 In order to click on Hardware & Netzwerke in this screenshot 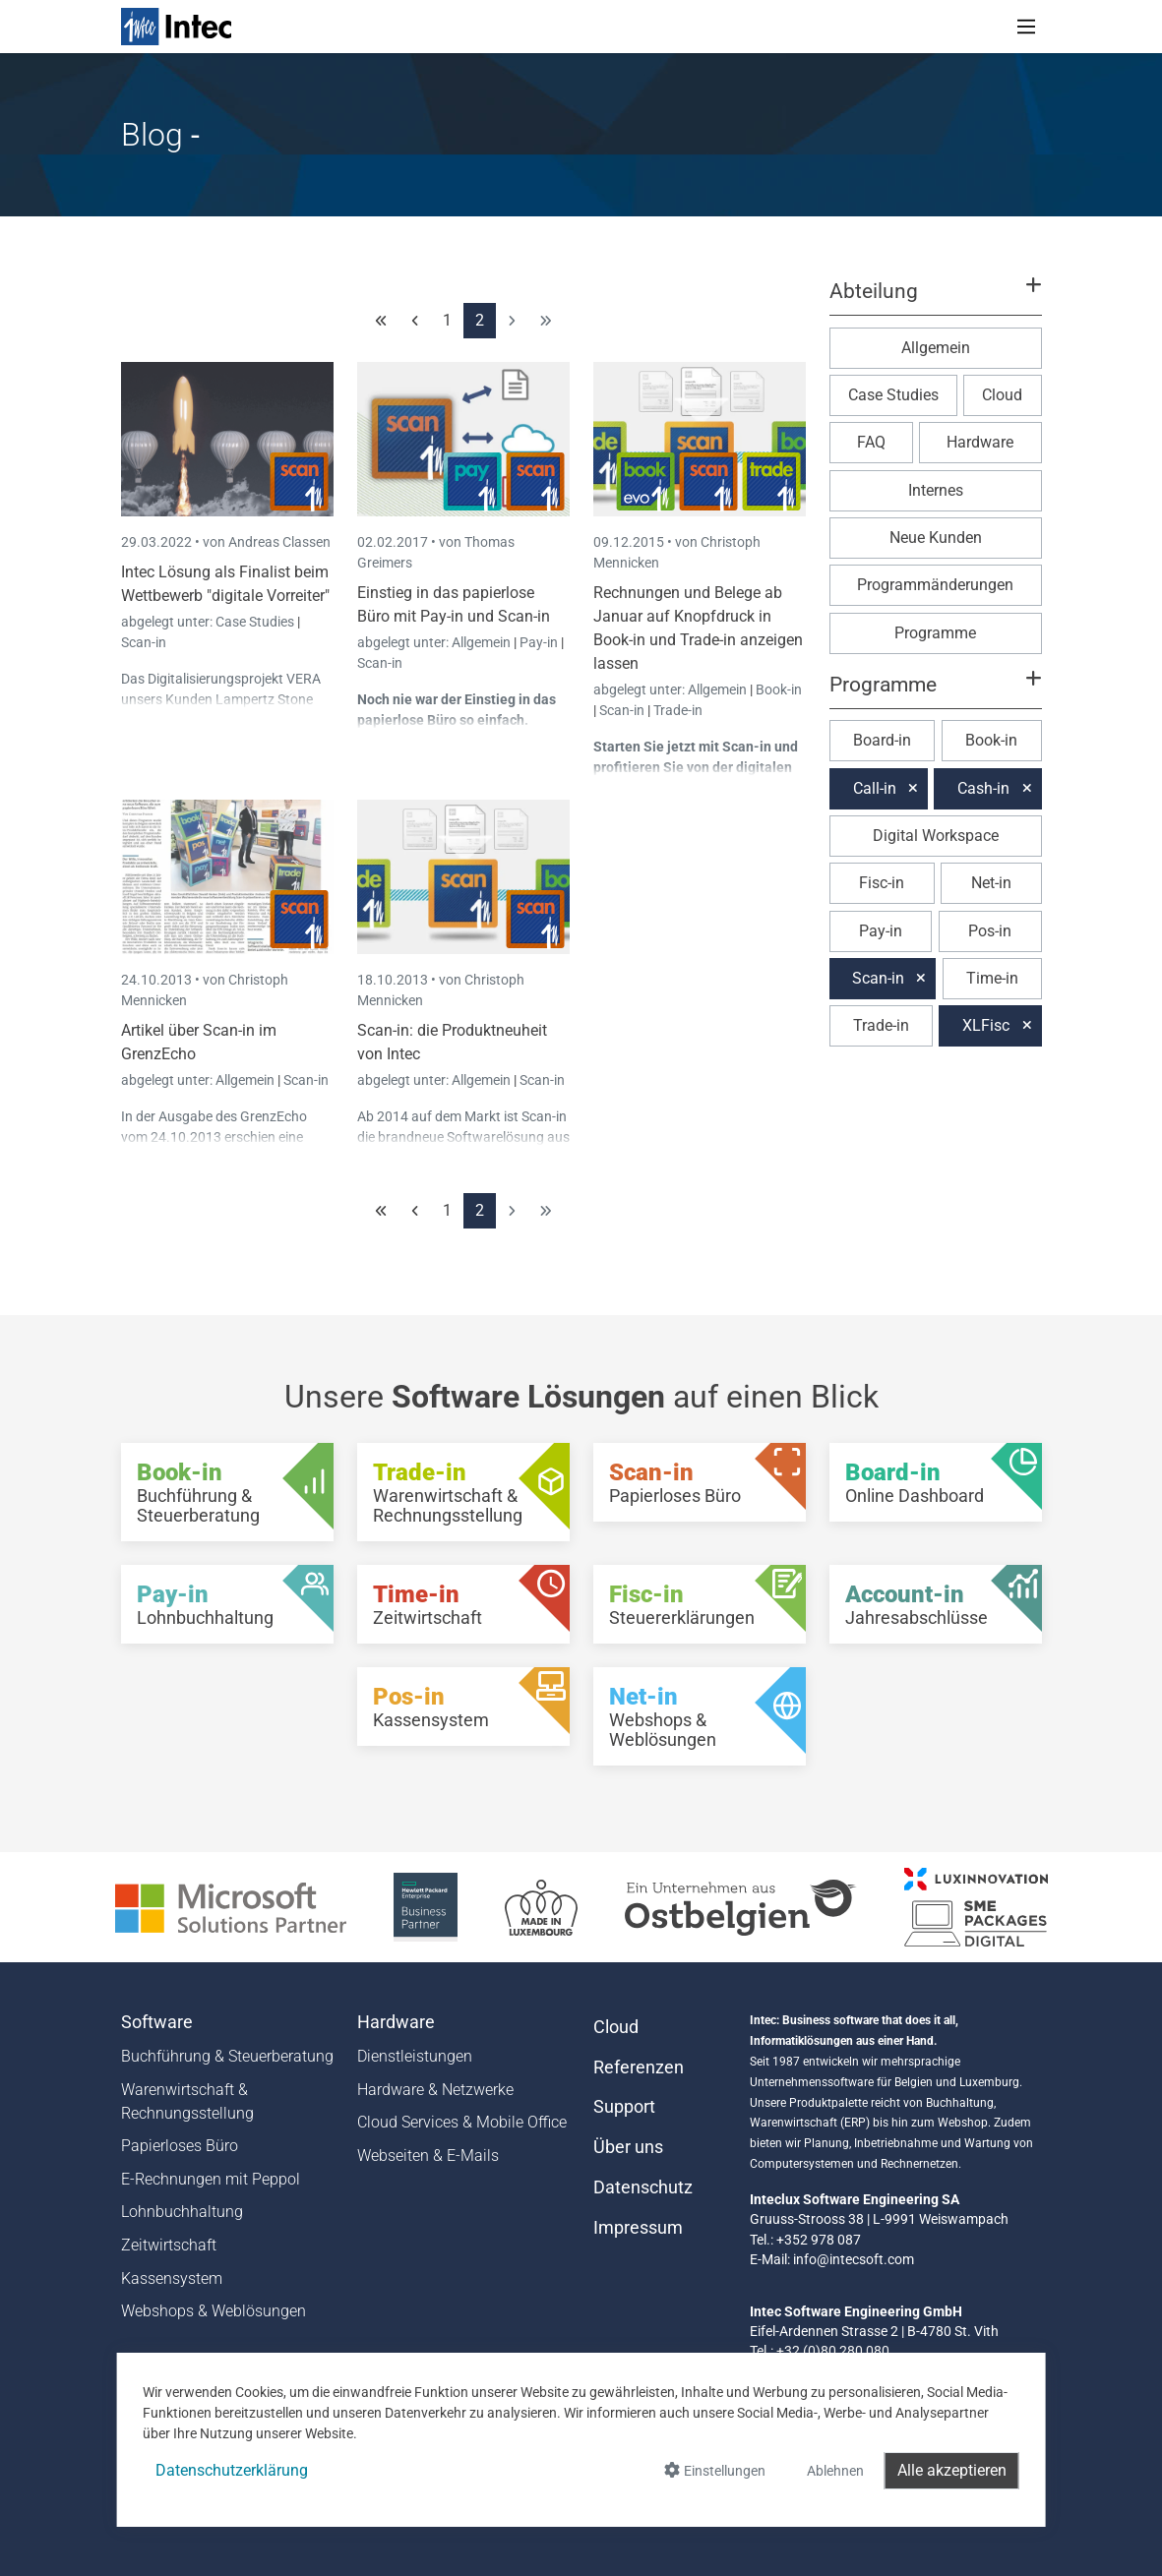, I will do `click(435, 2089)`.